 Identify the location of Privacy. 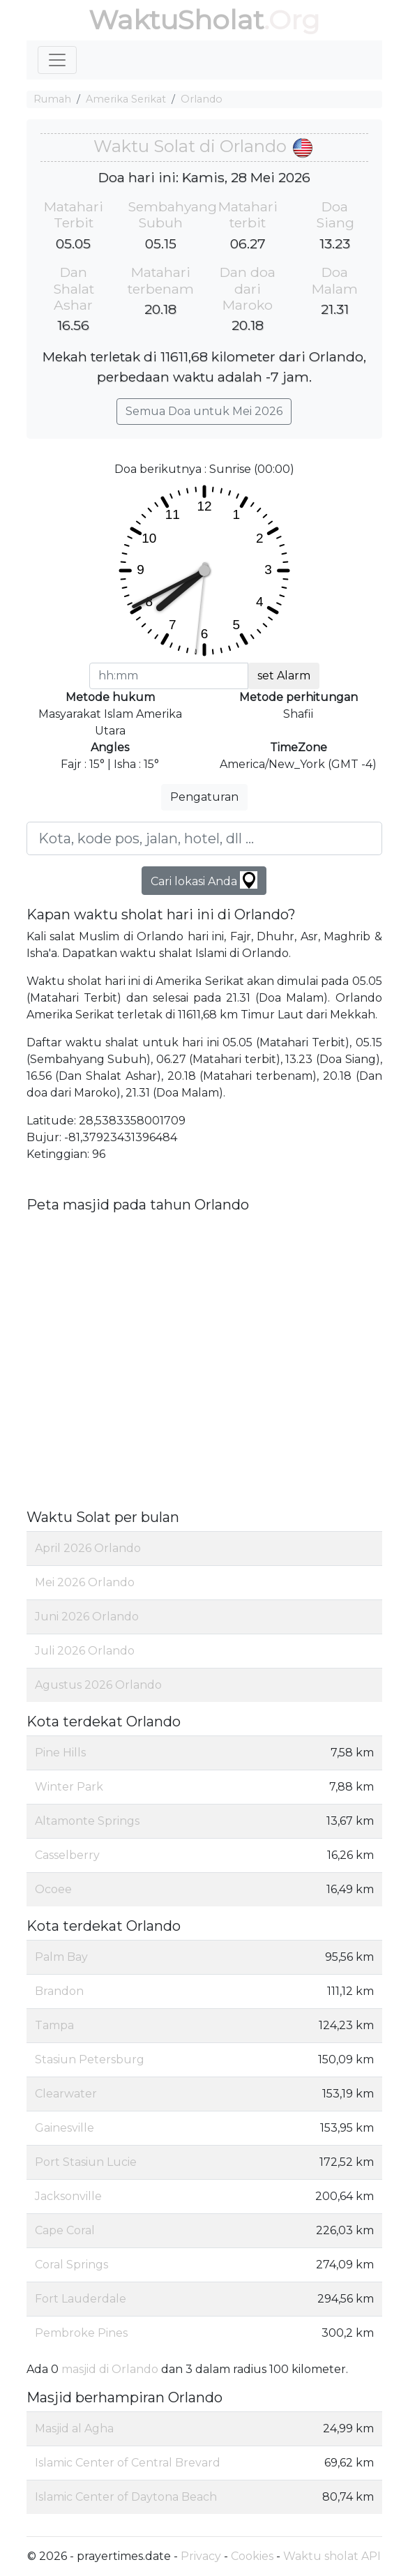
(201, 2556).